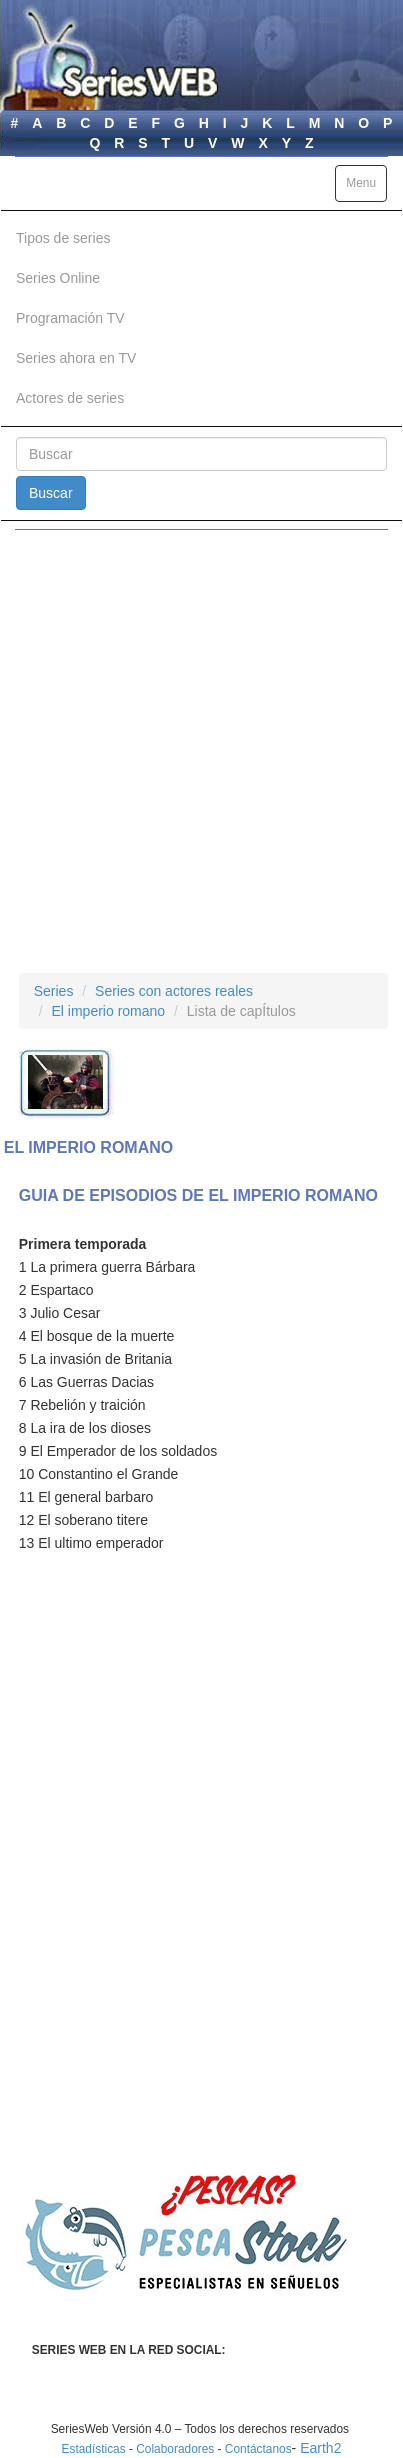  I want to click on Contáctanos, so click(258, 2449).